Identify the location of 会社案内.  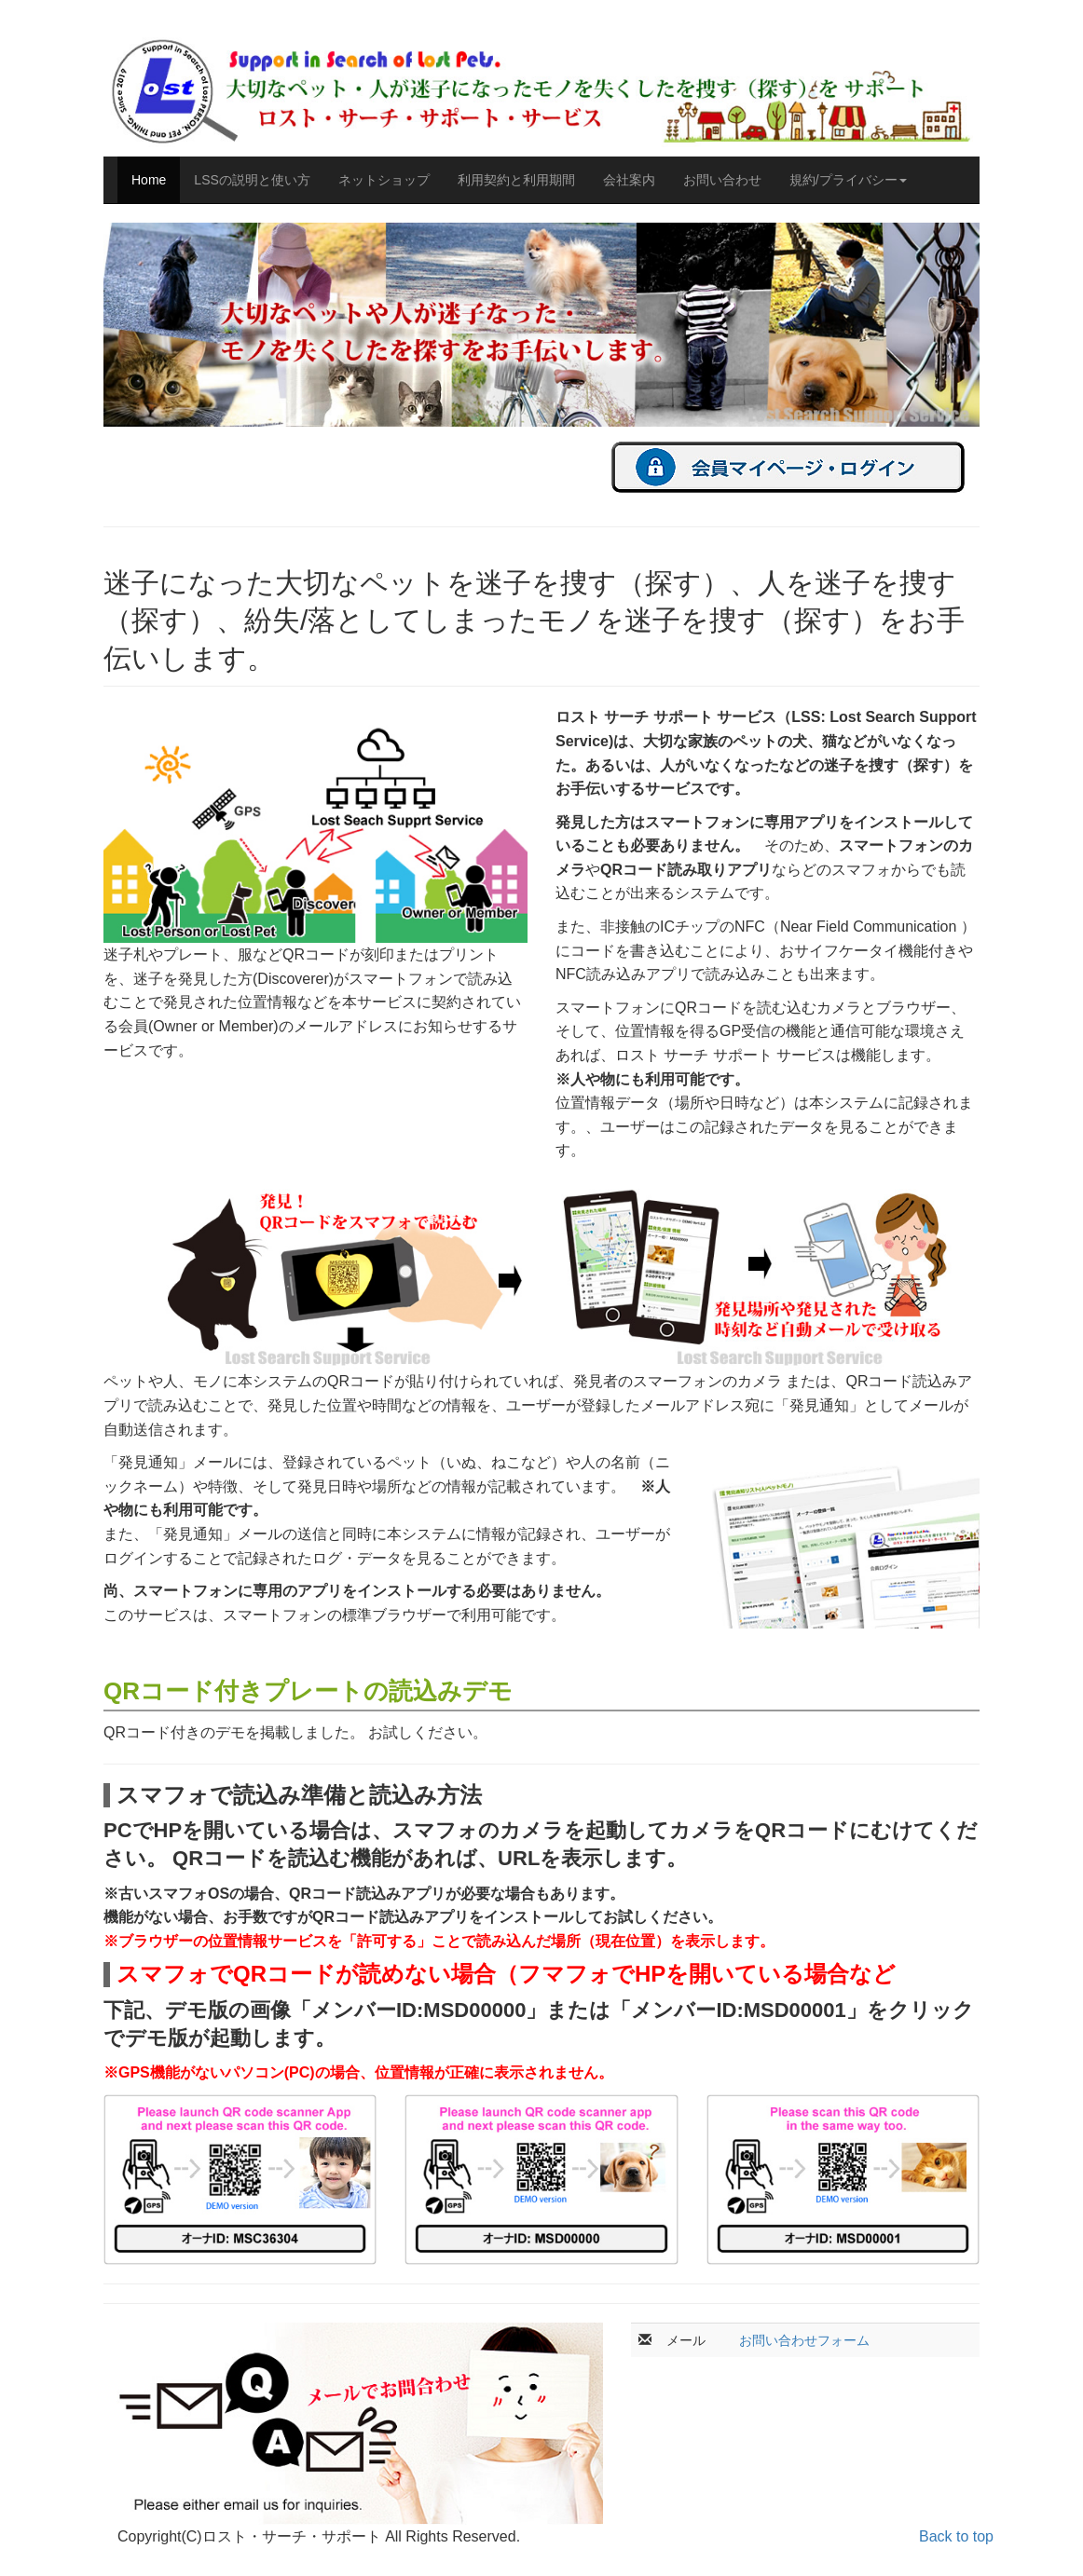
(629, 179).